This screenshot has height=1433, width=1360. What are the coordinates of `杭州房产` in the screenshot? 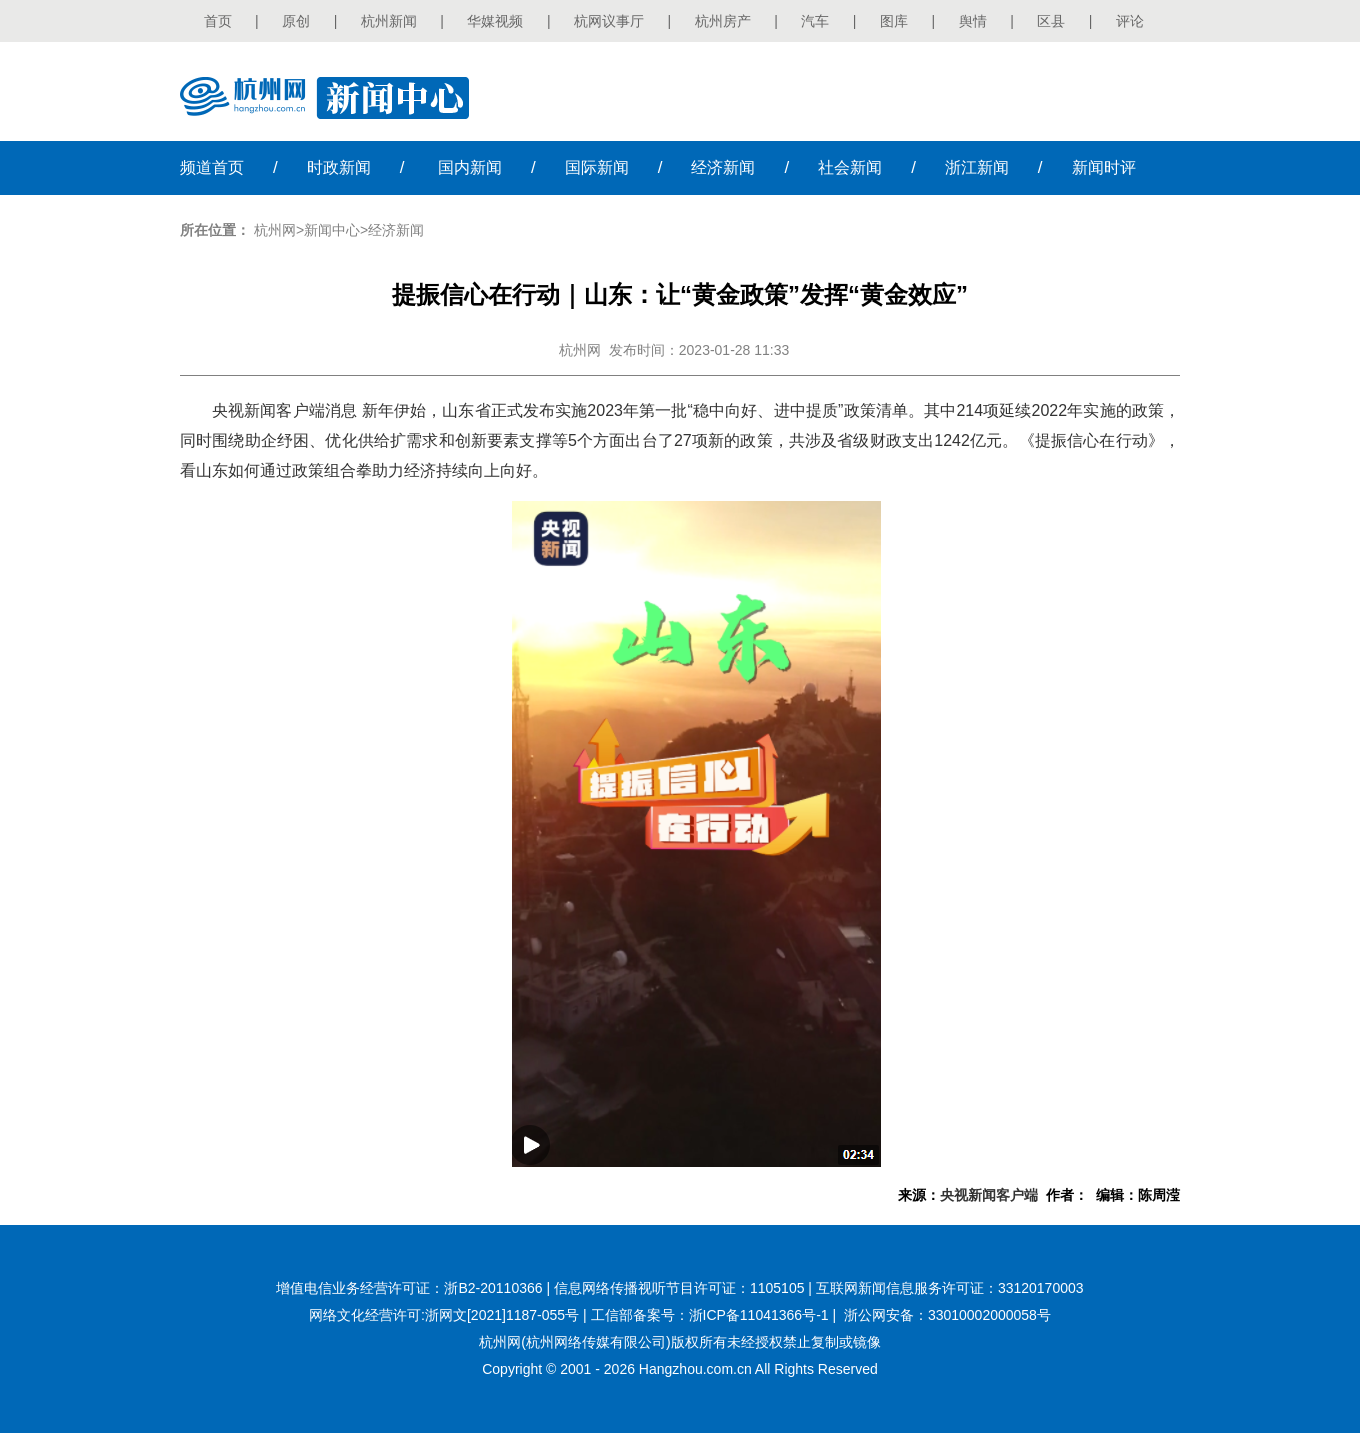 It's located at (723, 21).